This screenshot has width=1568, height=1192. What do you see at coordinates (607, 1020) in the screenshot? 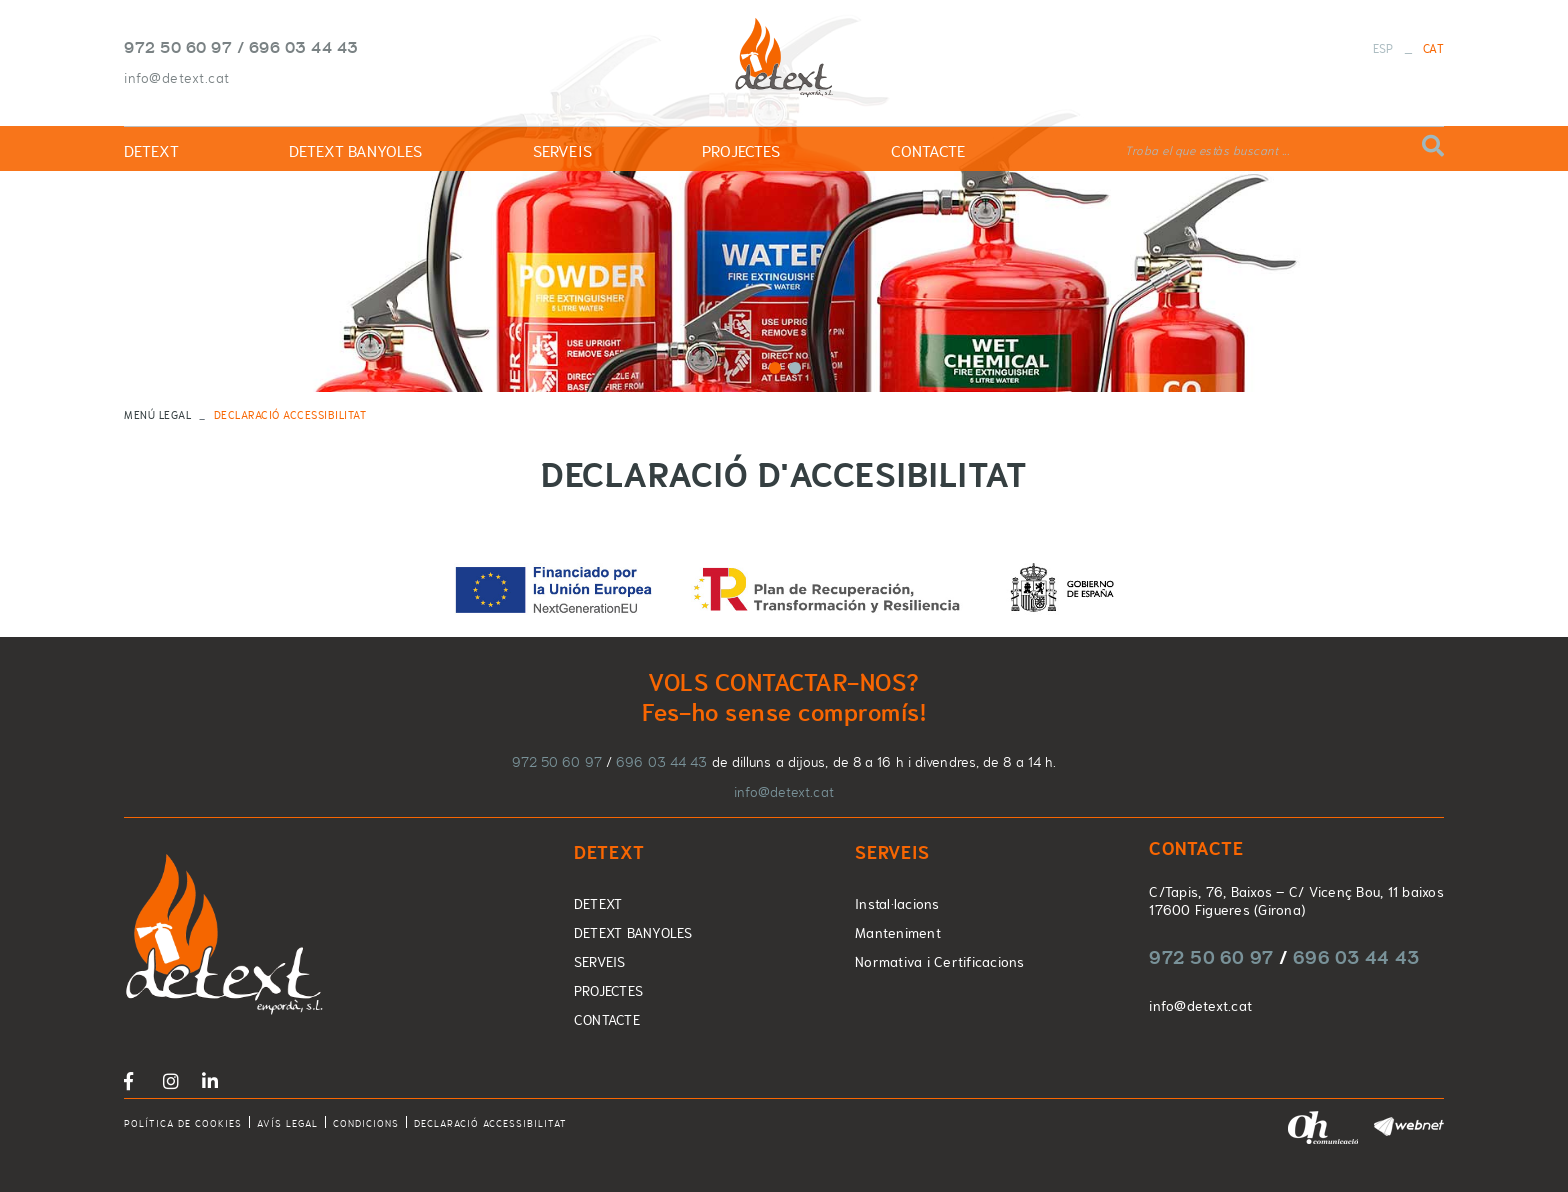
I see `CONTACTE` at bounding box center [607, 1020].